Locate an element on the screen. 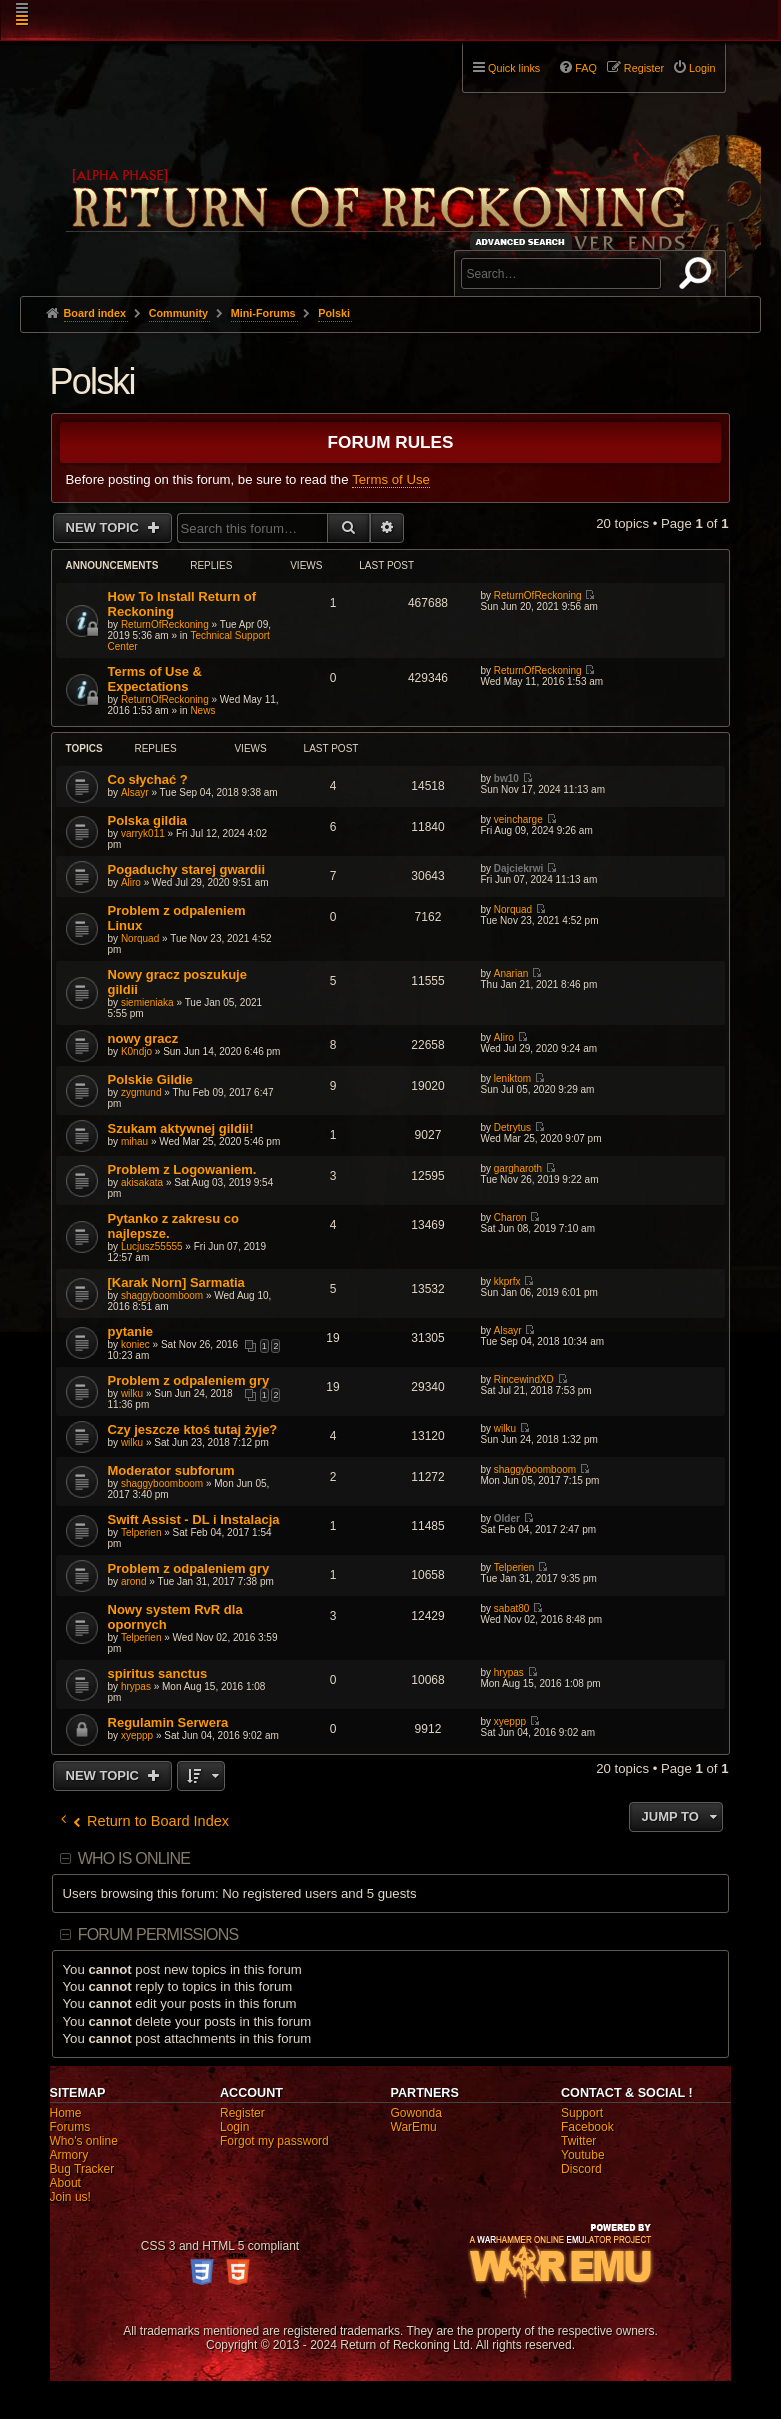  Charon is located at coordinates (510, 1217).